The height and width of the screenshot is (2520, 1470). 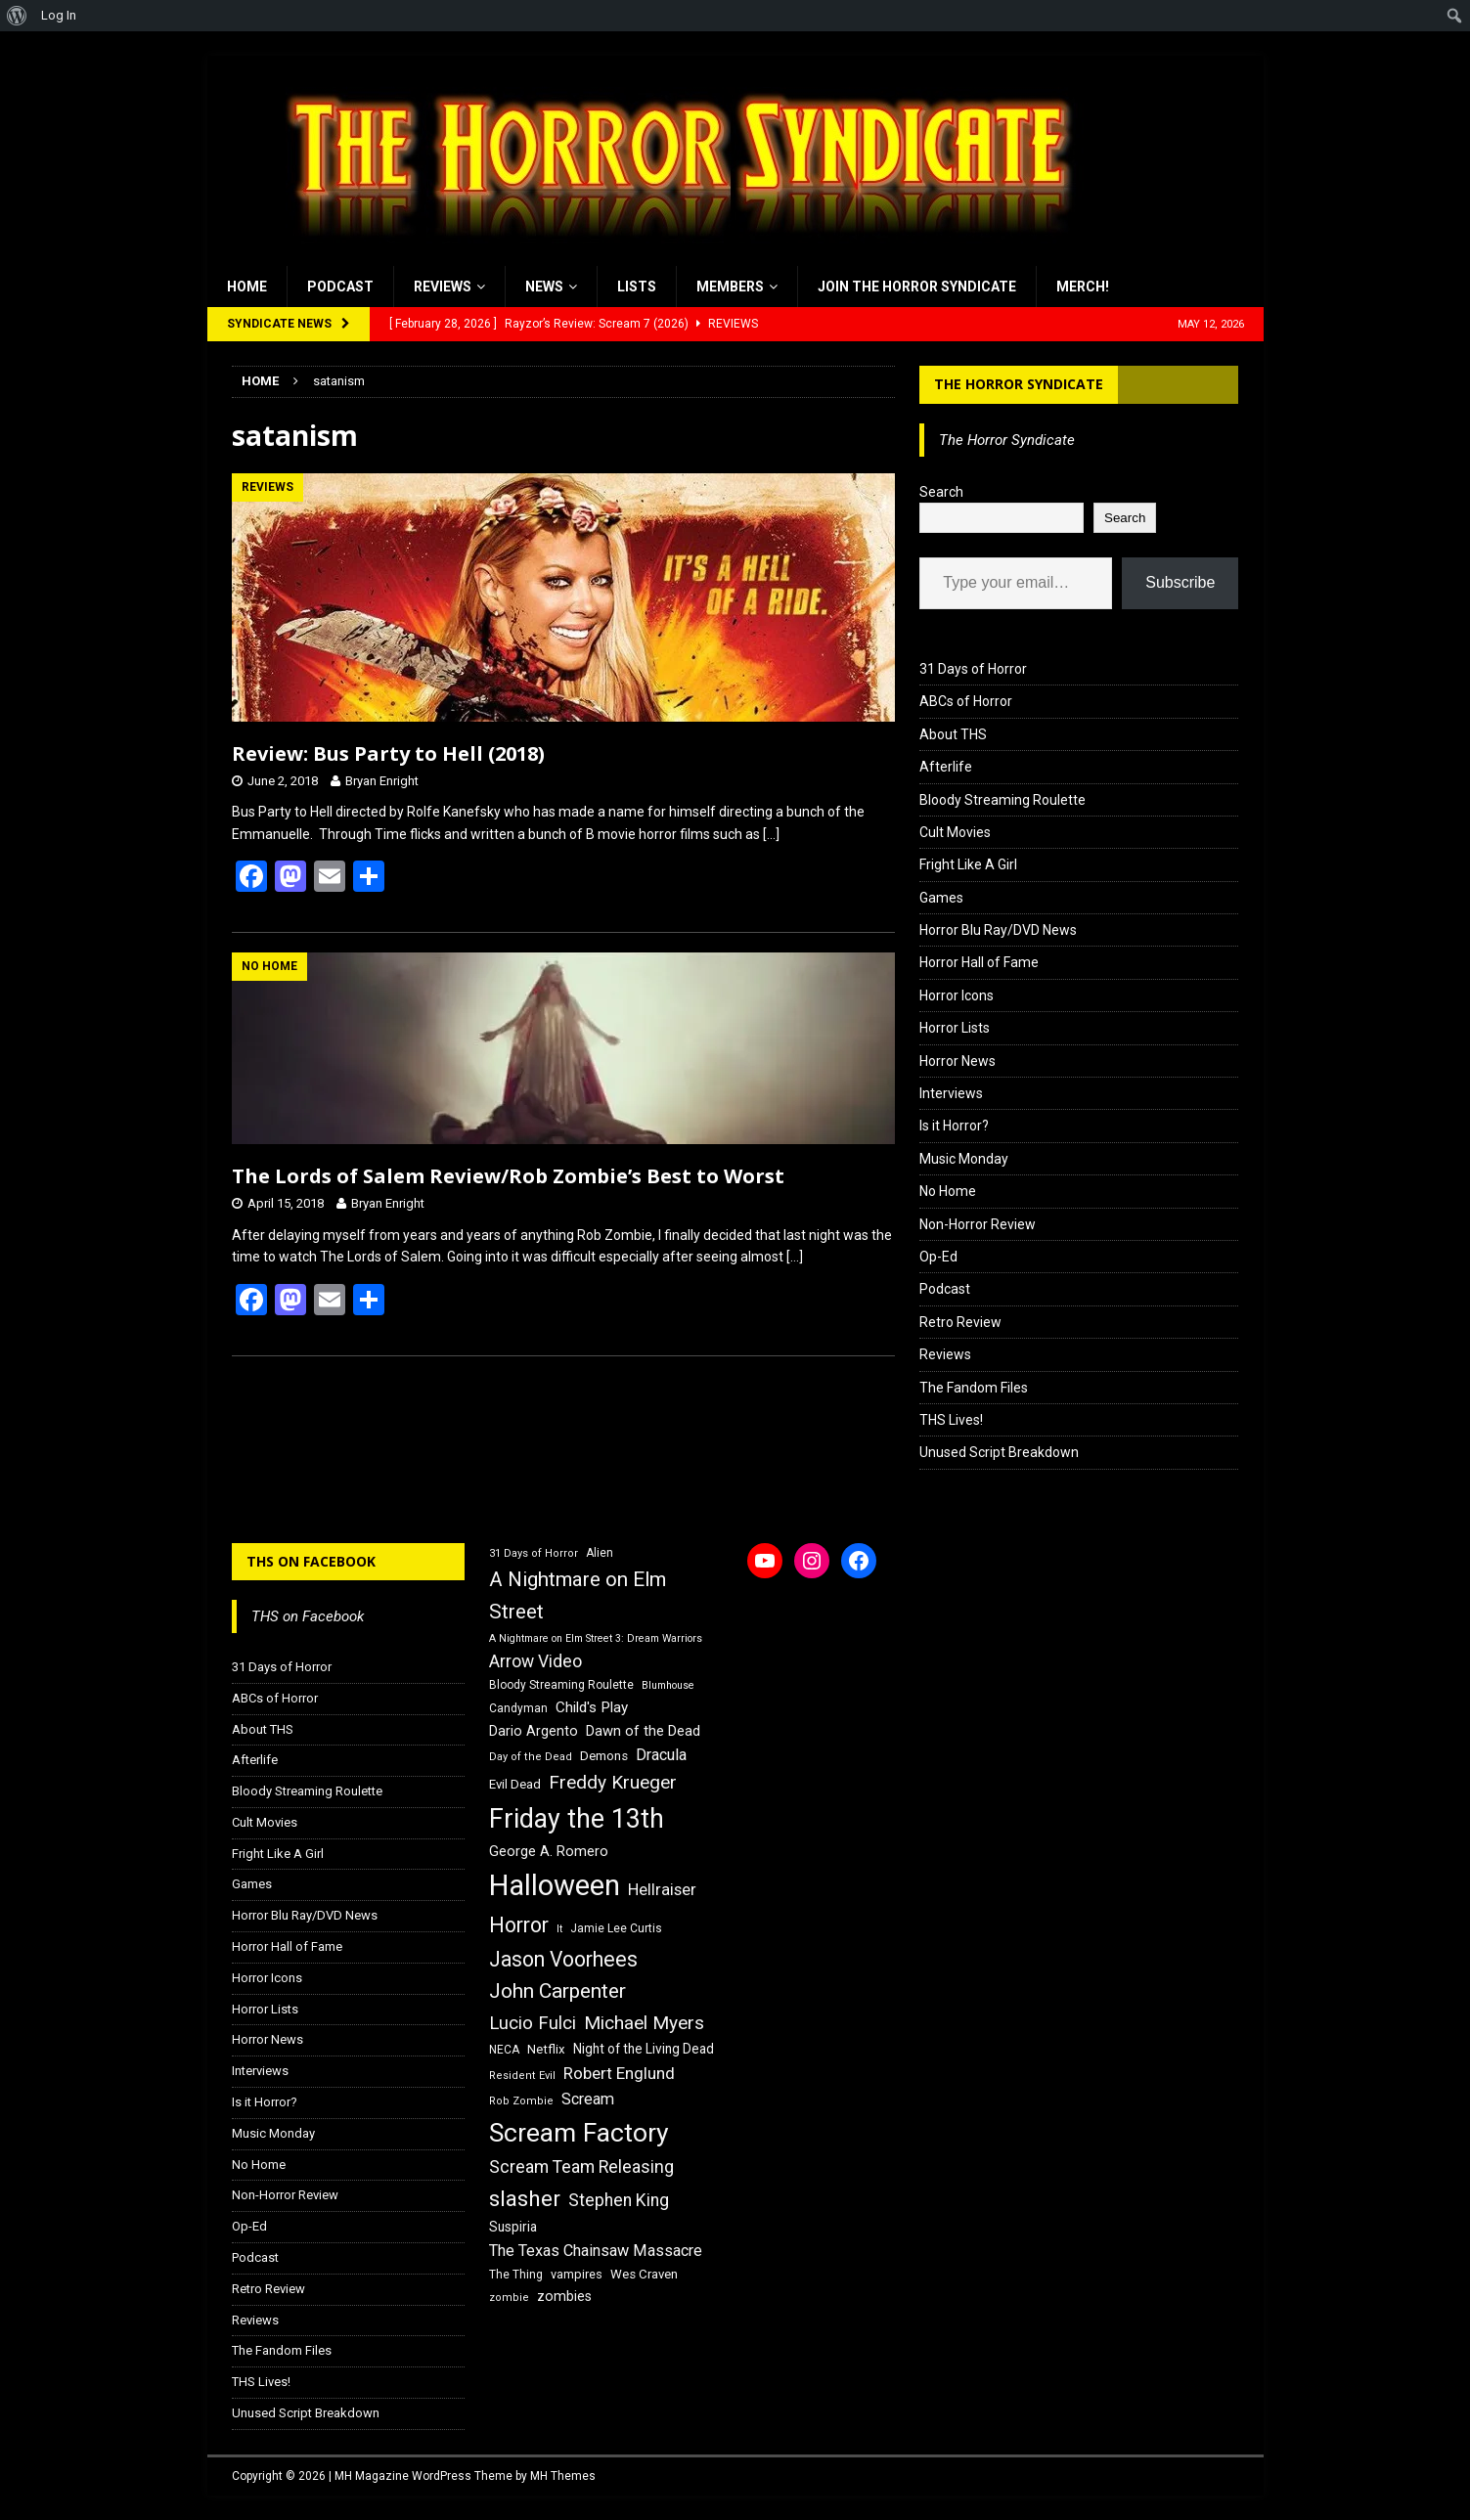 What do you see at coordinates (954, 1125) in the screenshot?
I see `Is it Horror?` at bounding box center [954, 1125].